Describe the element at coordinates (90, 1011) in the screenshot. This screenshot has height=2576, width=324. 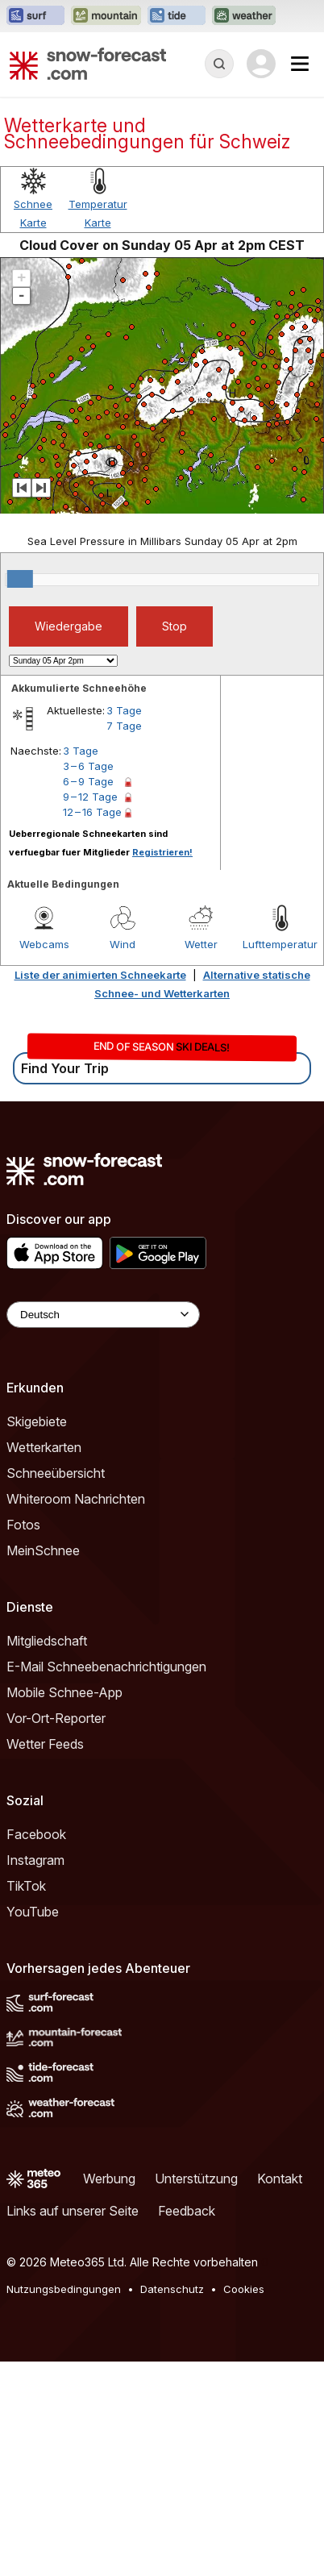
I see `9 – 12 Tage` at that location.